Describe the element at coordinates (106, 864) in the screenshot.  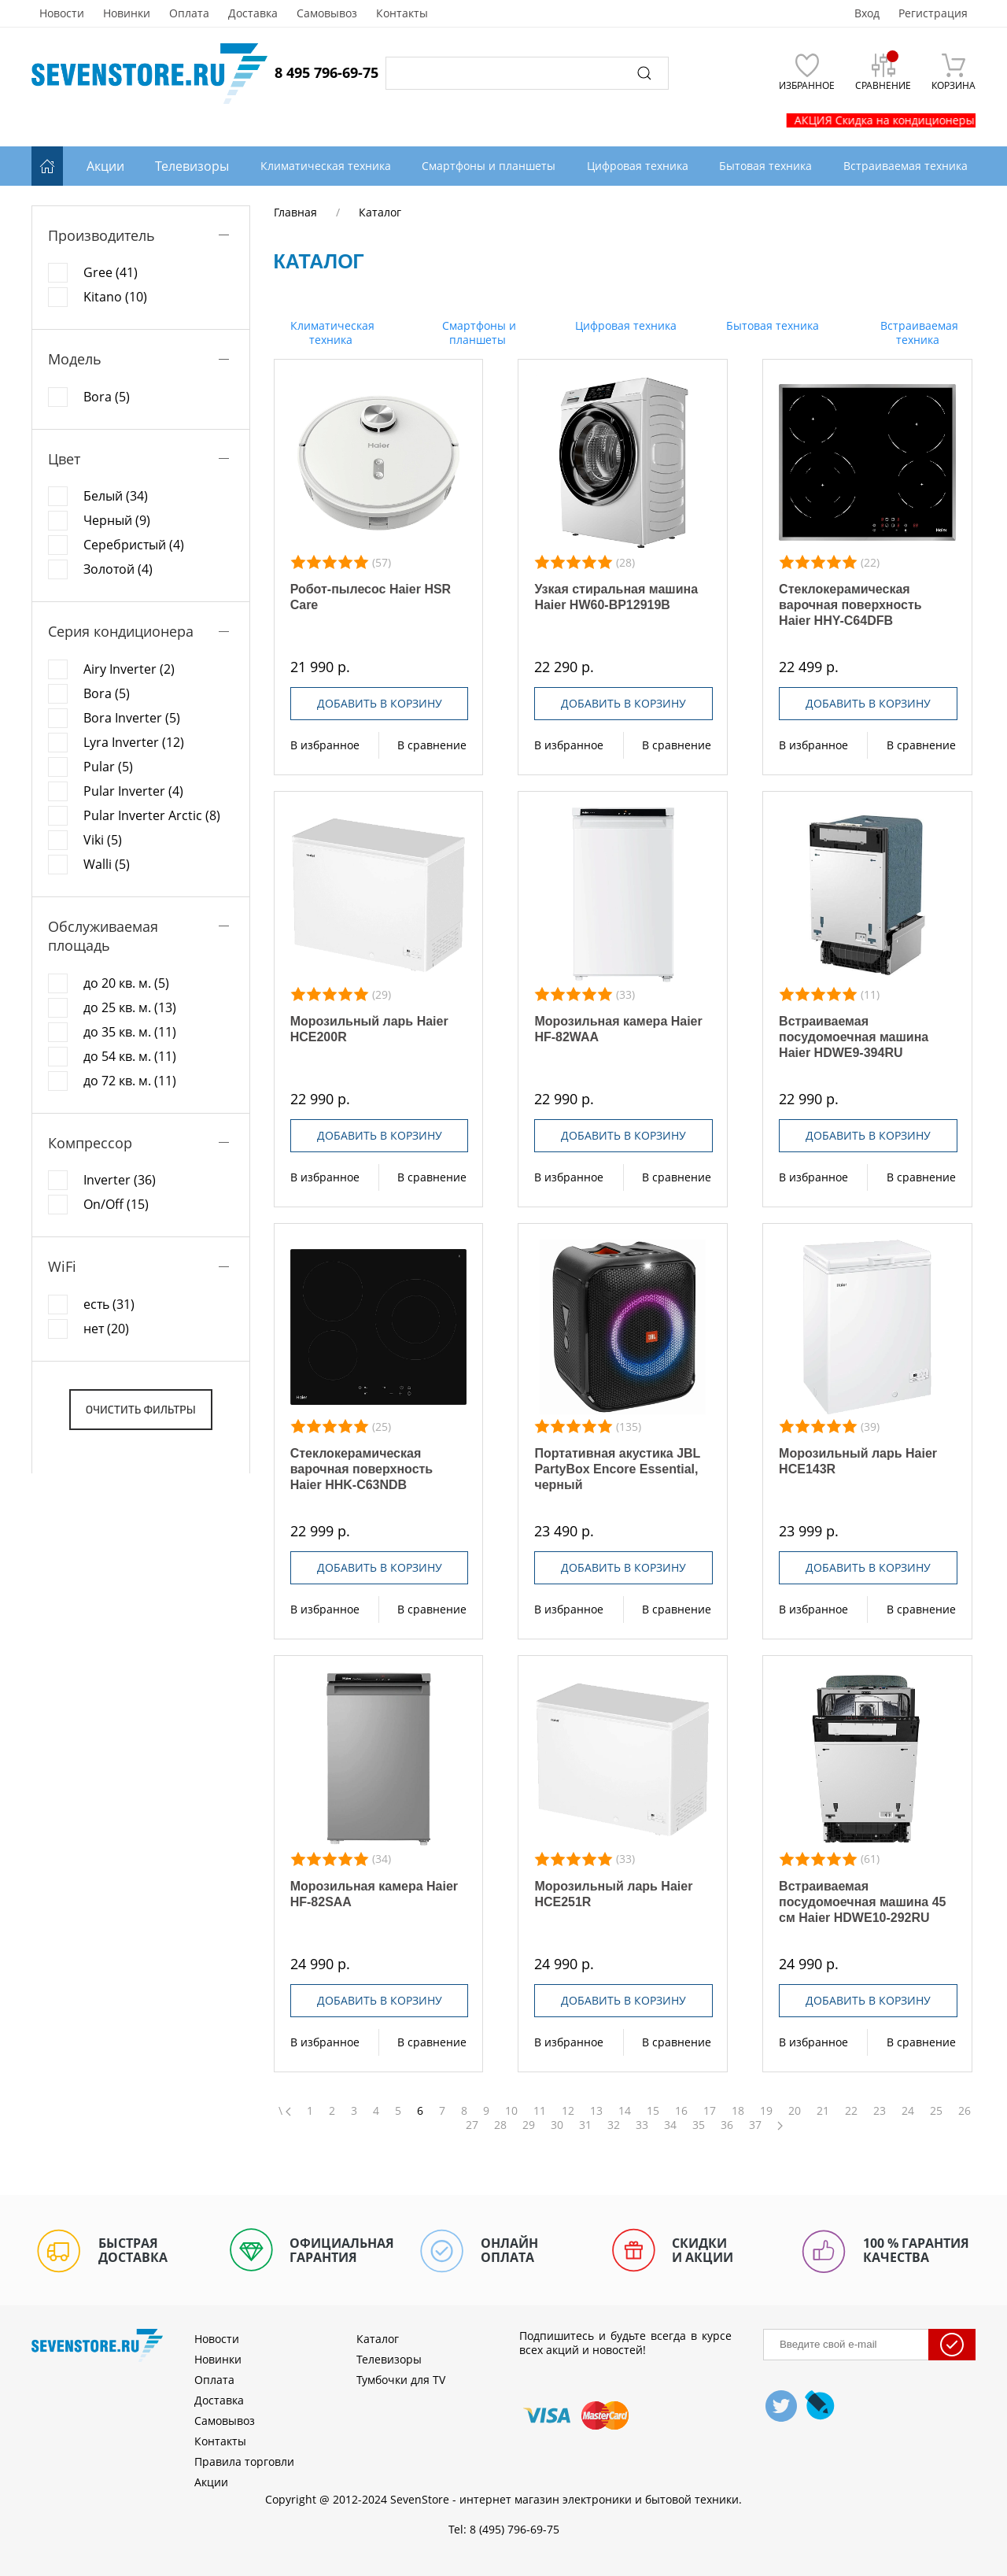
I see `Walli (5)` at that location.